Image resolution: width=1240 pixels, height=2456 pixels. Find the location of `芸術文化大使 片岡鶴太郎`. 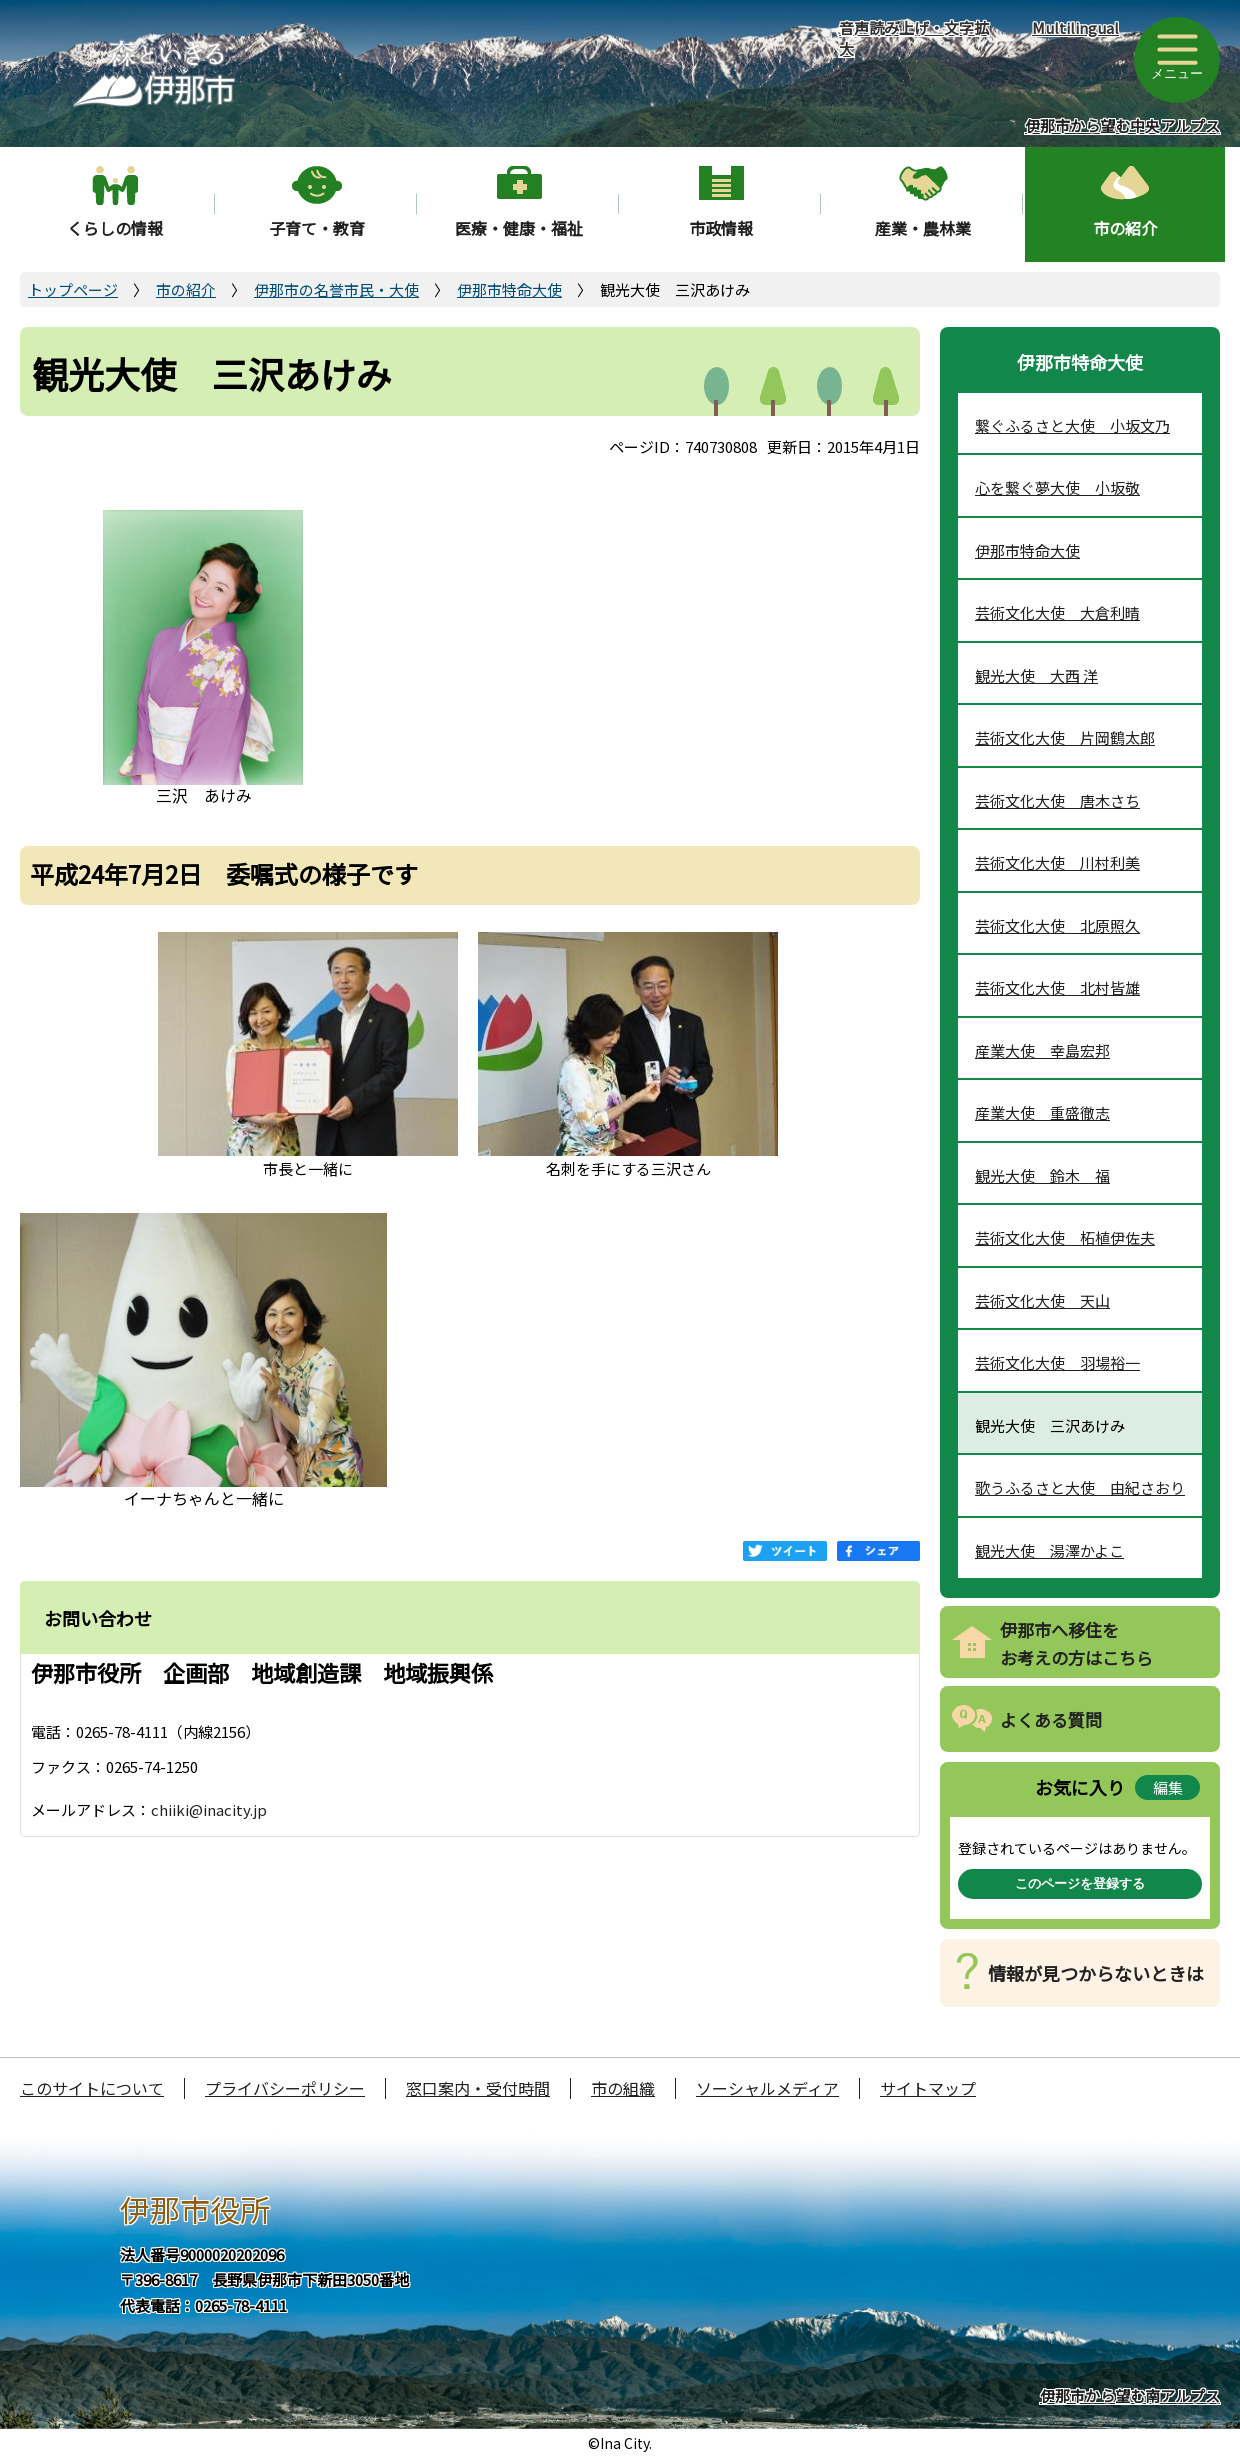

芸術文化大使 片岡鶴太郎 is located at coordinates (1065, 737).